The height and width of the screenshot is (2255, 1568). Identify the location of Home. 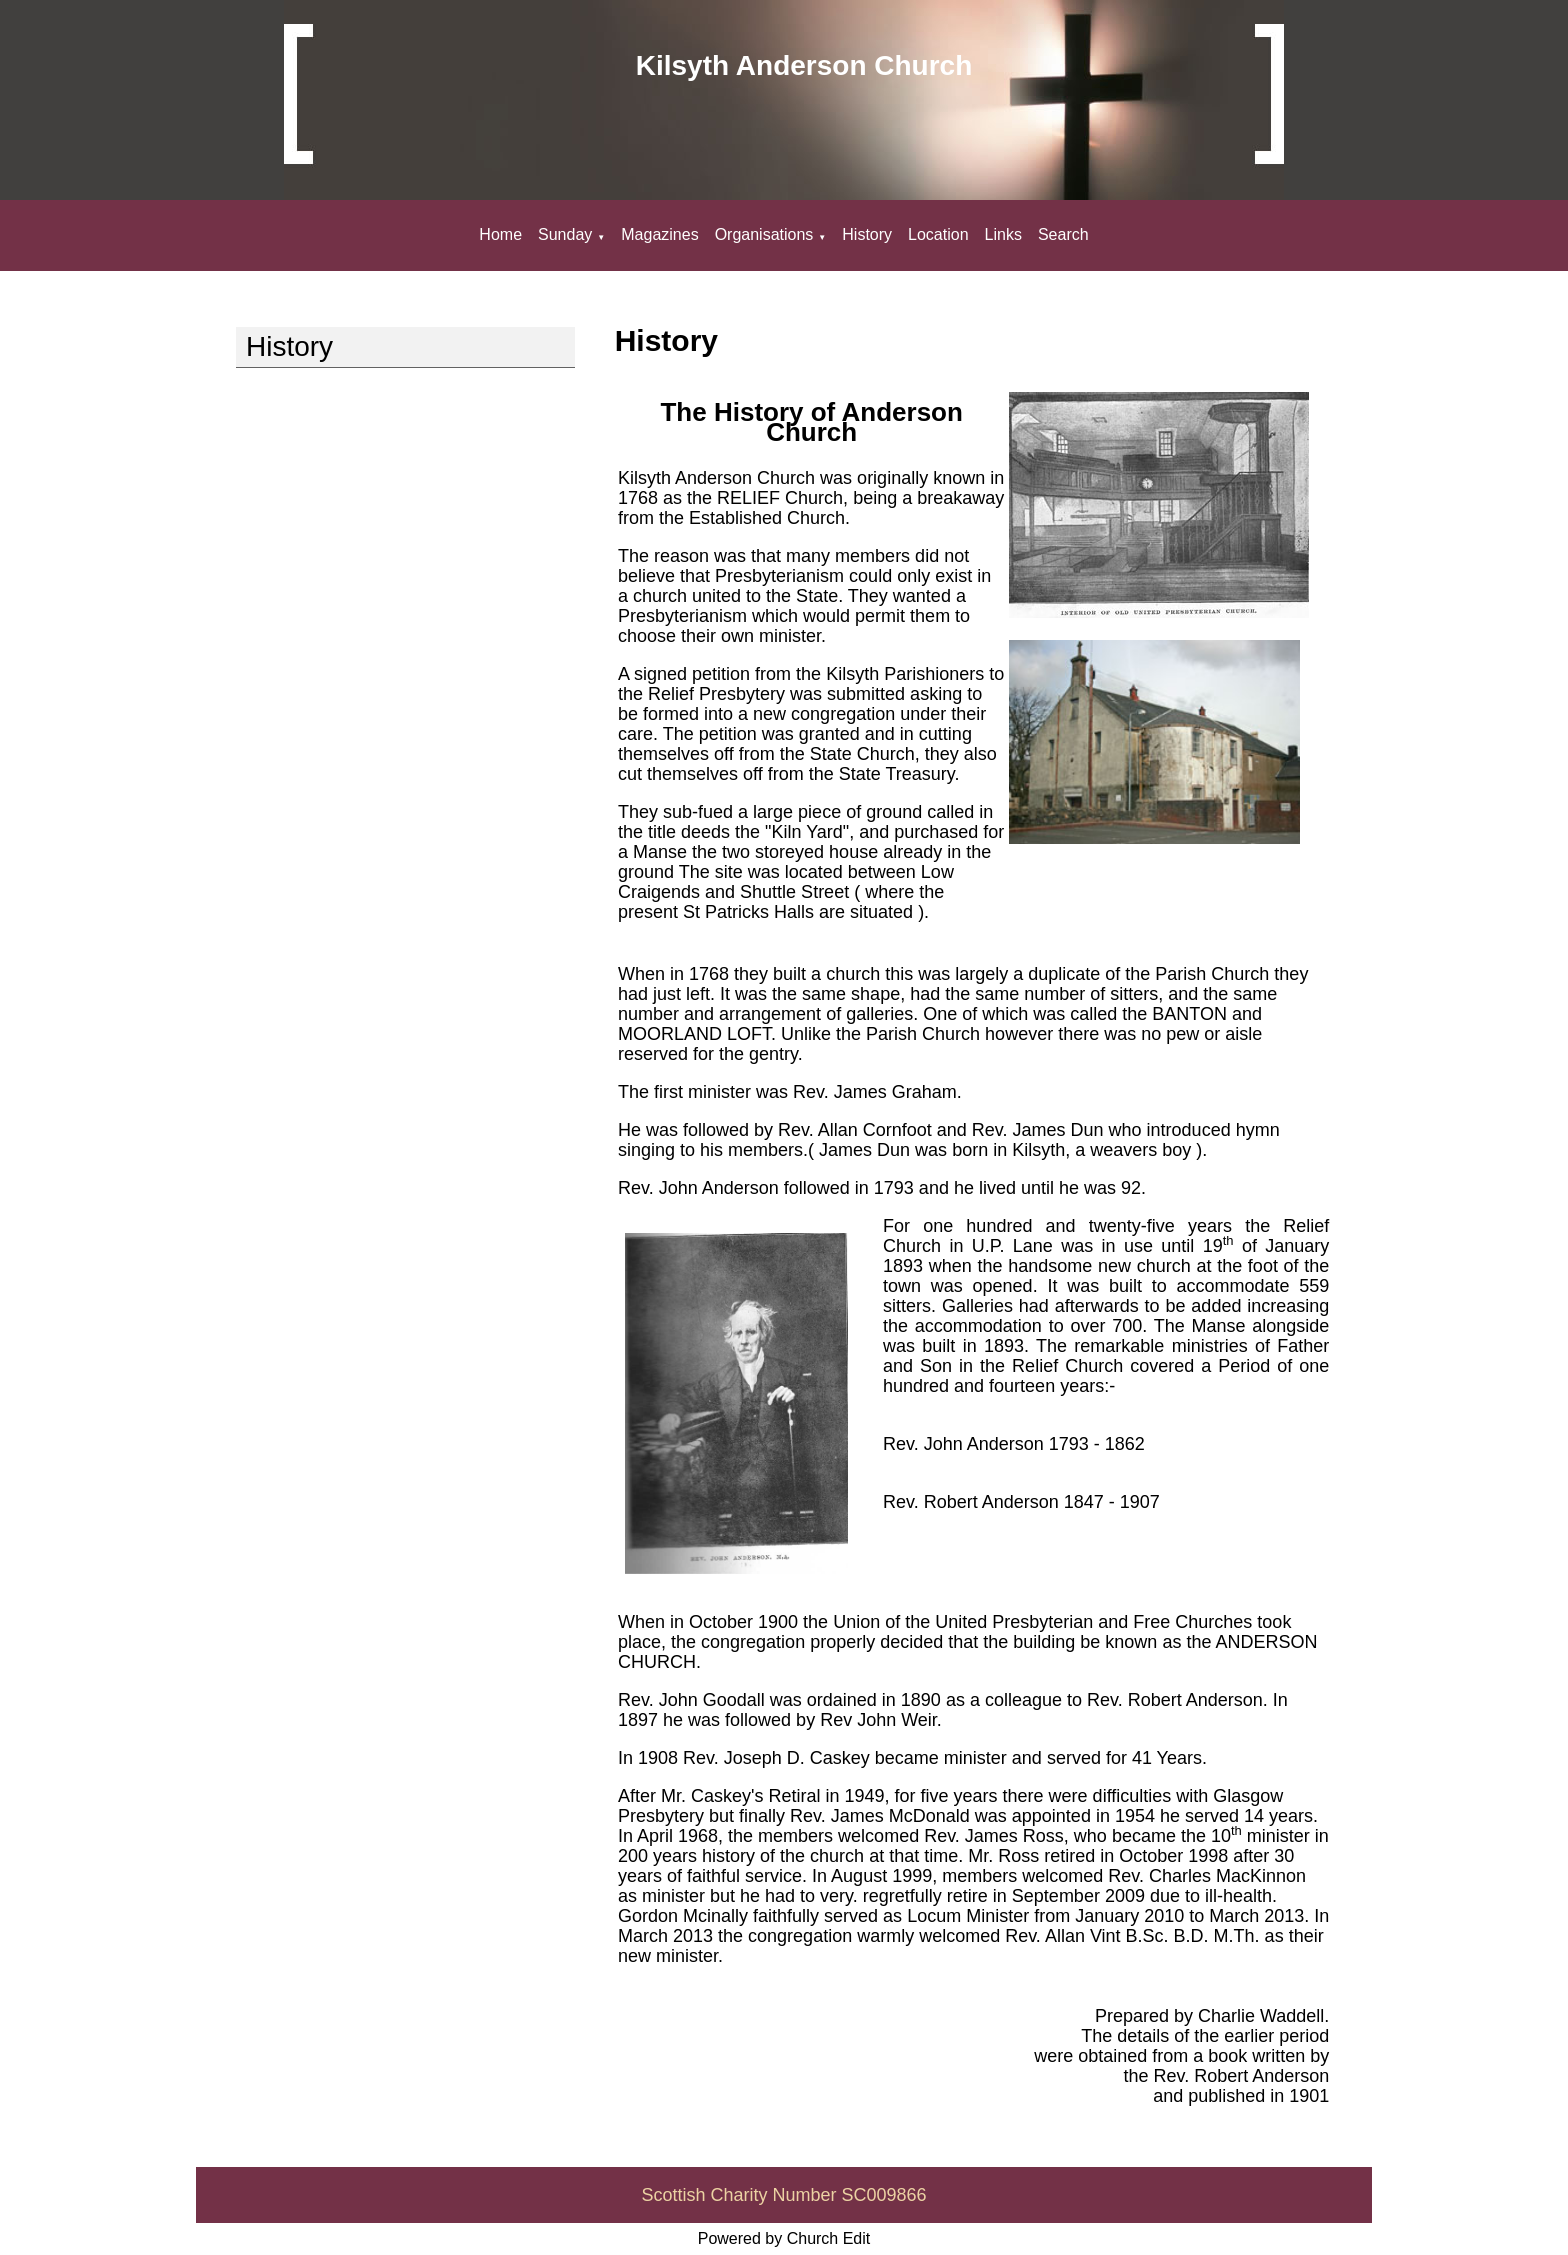
(500, 234).